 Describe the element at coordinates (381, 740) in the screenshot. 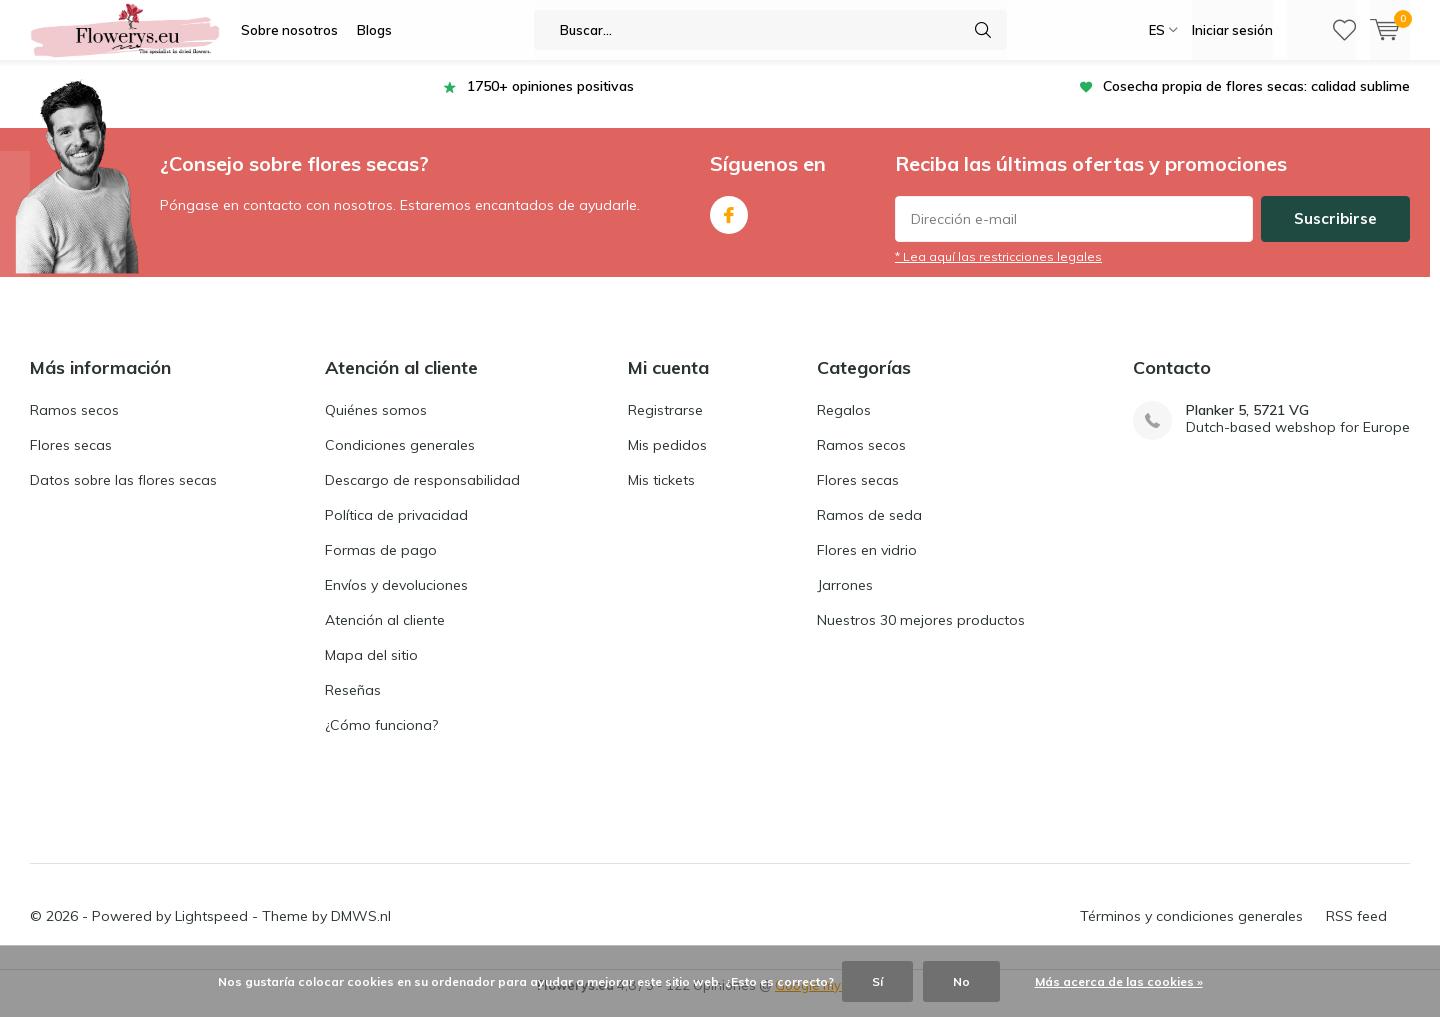

I see `¿Cómo funciona?` at that location.